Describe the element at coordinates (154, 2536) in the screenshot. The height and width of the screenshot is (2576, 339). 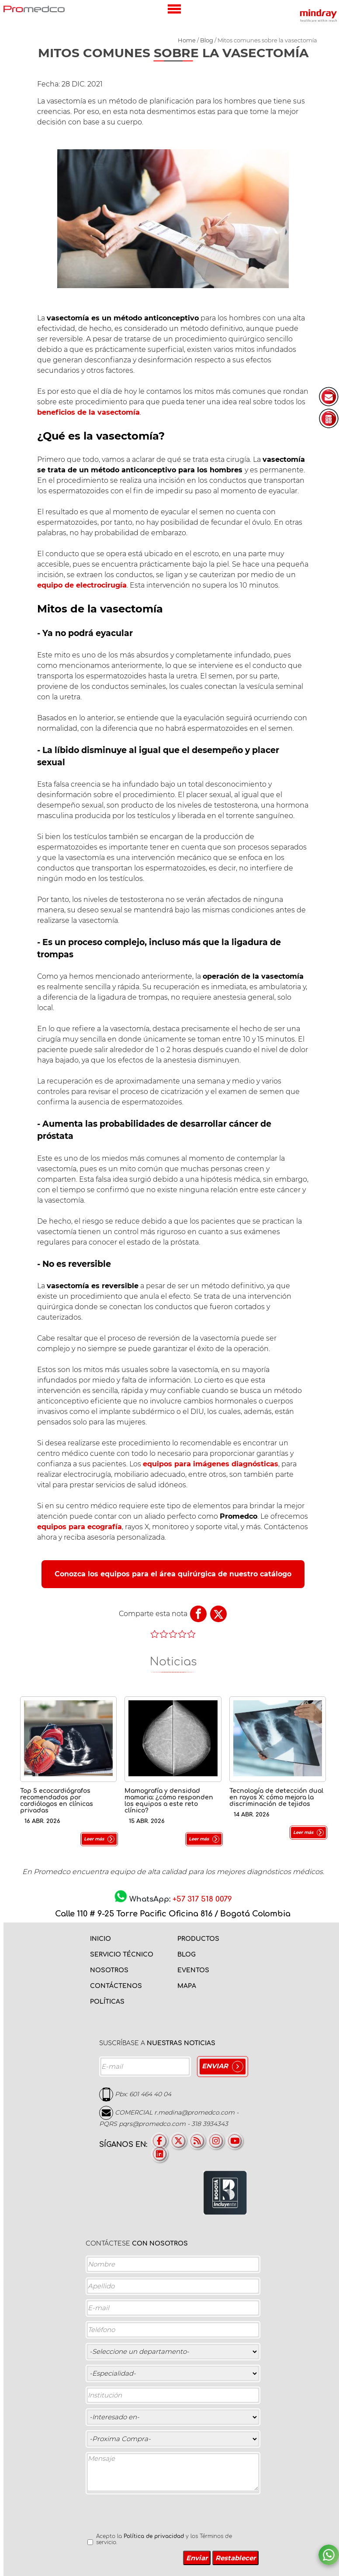
I see `Política de privacidad` at that location.